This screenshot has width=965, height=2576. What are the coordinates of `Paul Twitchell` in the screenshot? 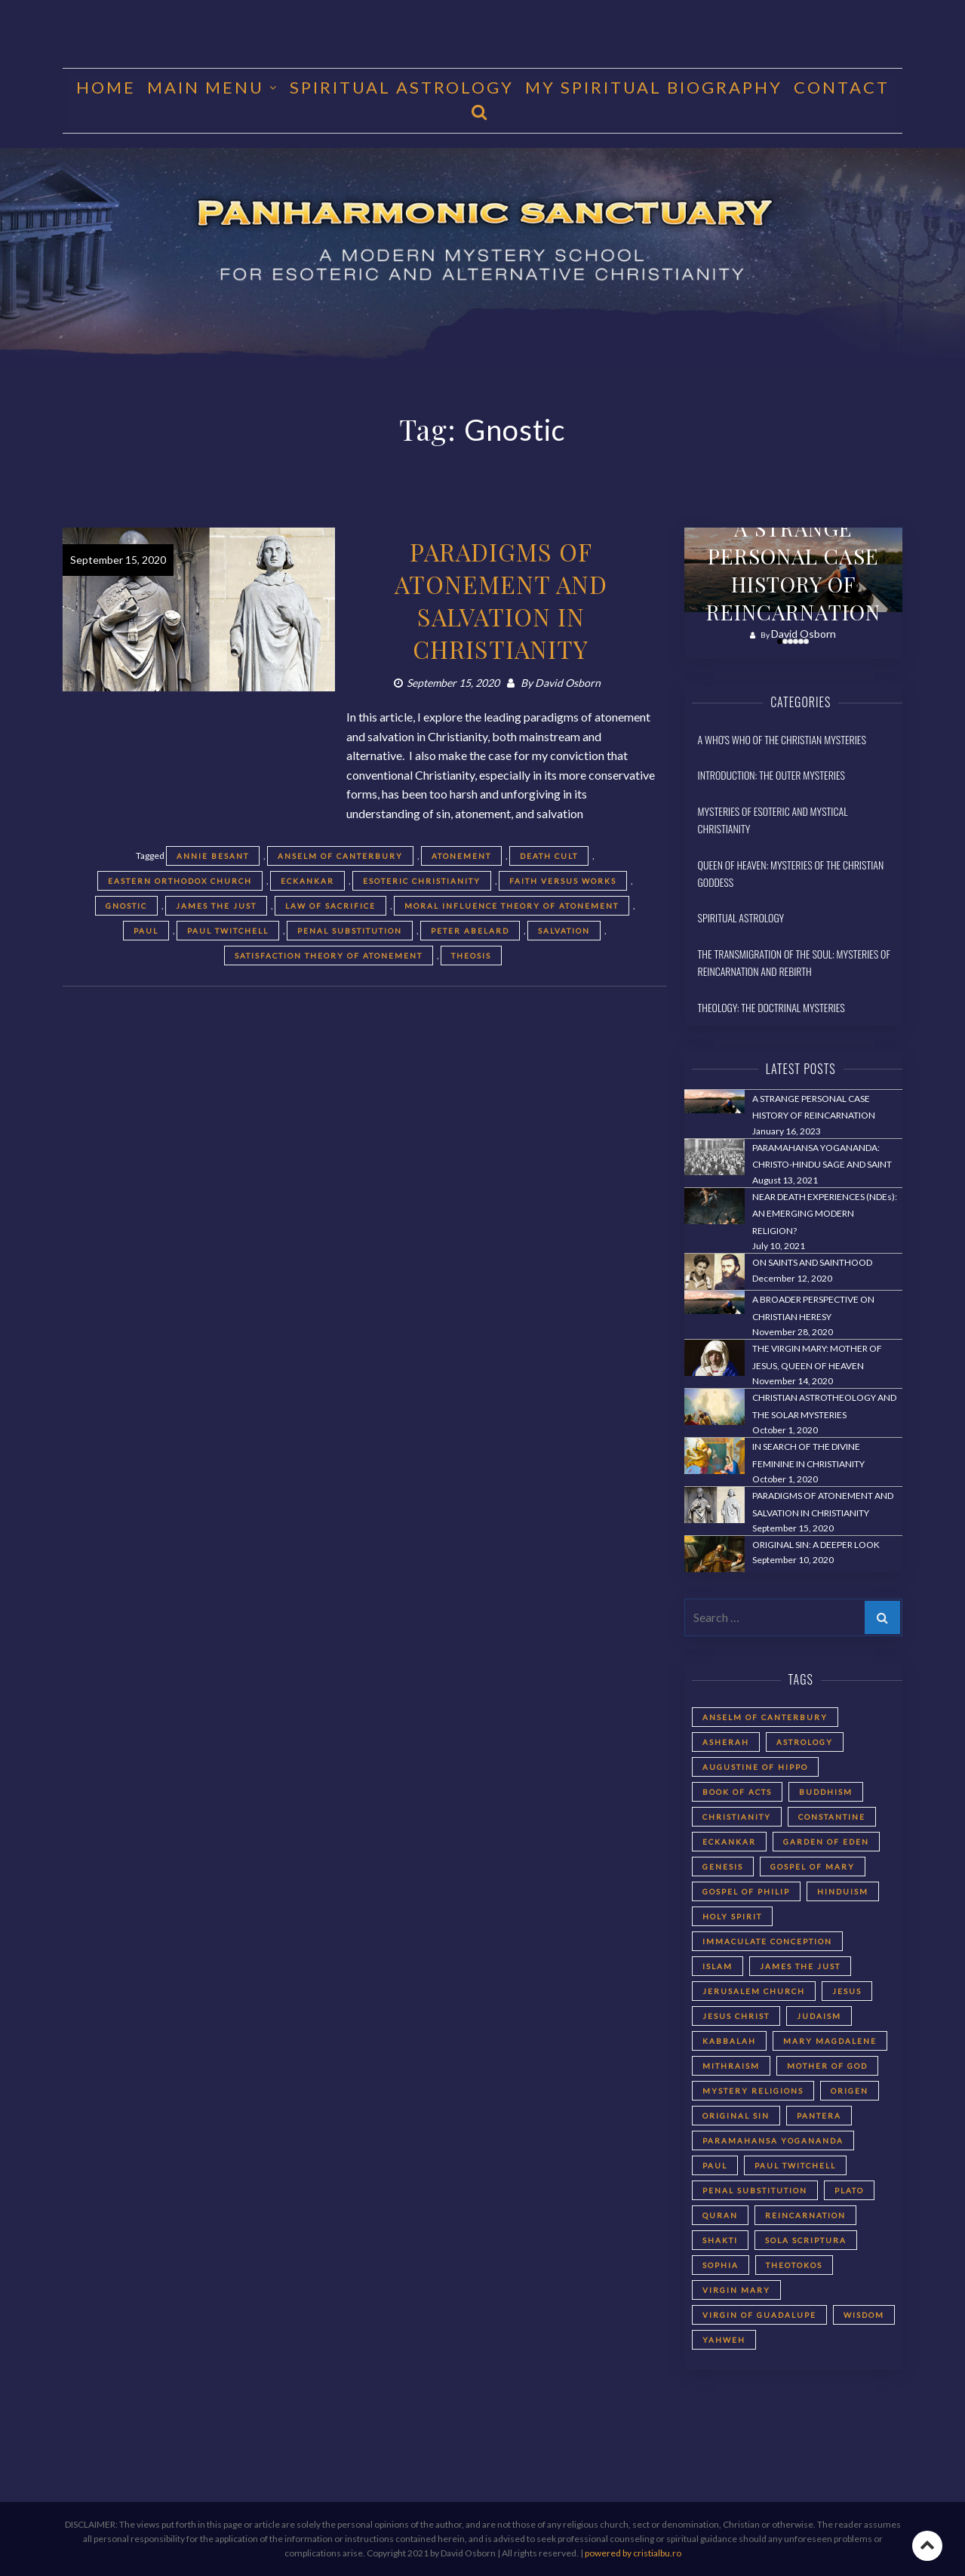 It's located at (228, 930).